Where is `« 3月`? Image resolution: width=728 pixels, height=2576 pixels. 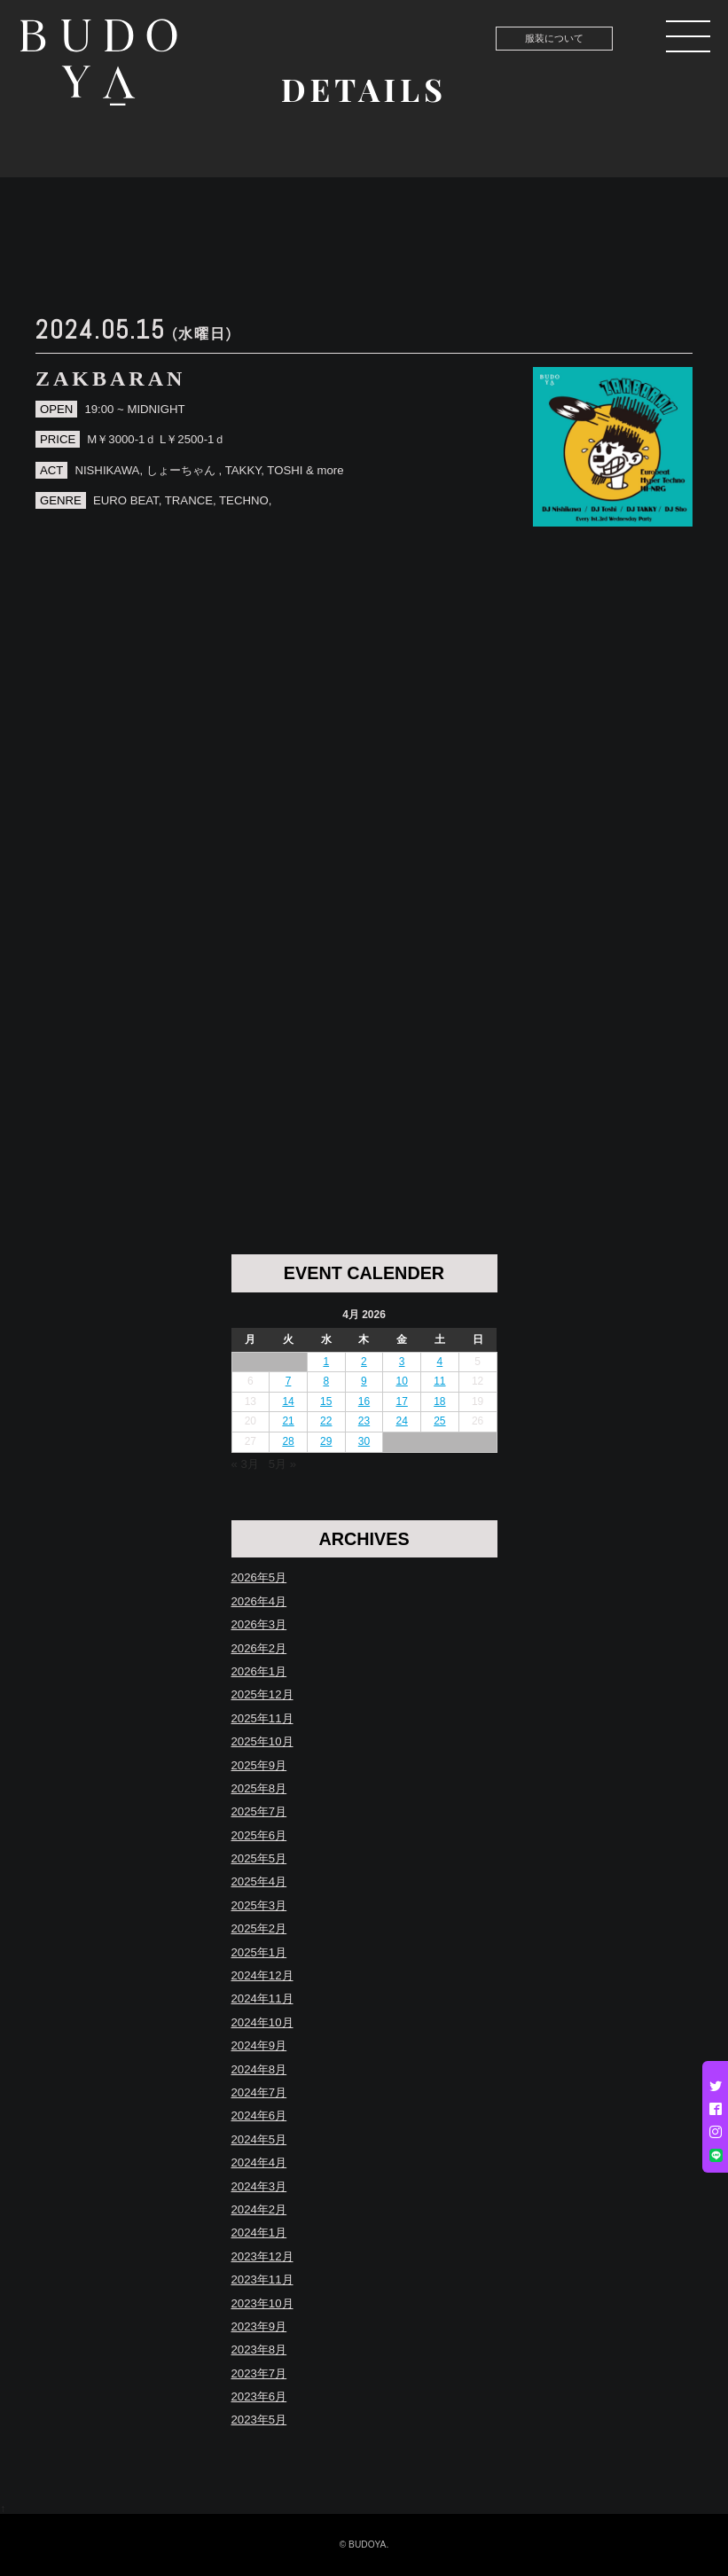
« 3月 is located at coordinates (245, 1464).